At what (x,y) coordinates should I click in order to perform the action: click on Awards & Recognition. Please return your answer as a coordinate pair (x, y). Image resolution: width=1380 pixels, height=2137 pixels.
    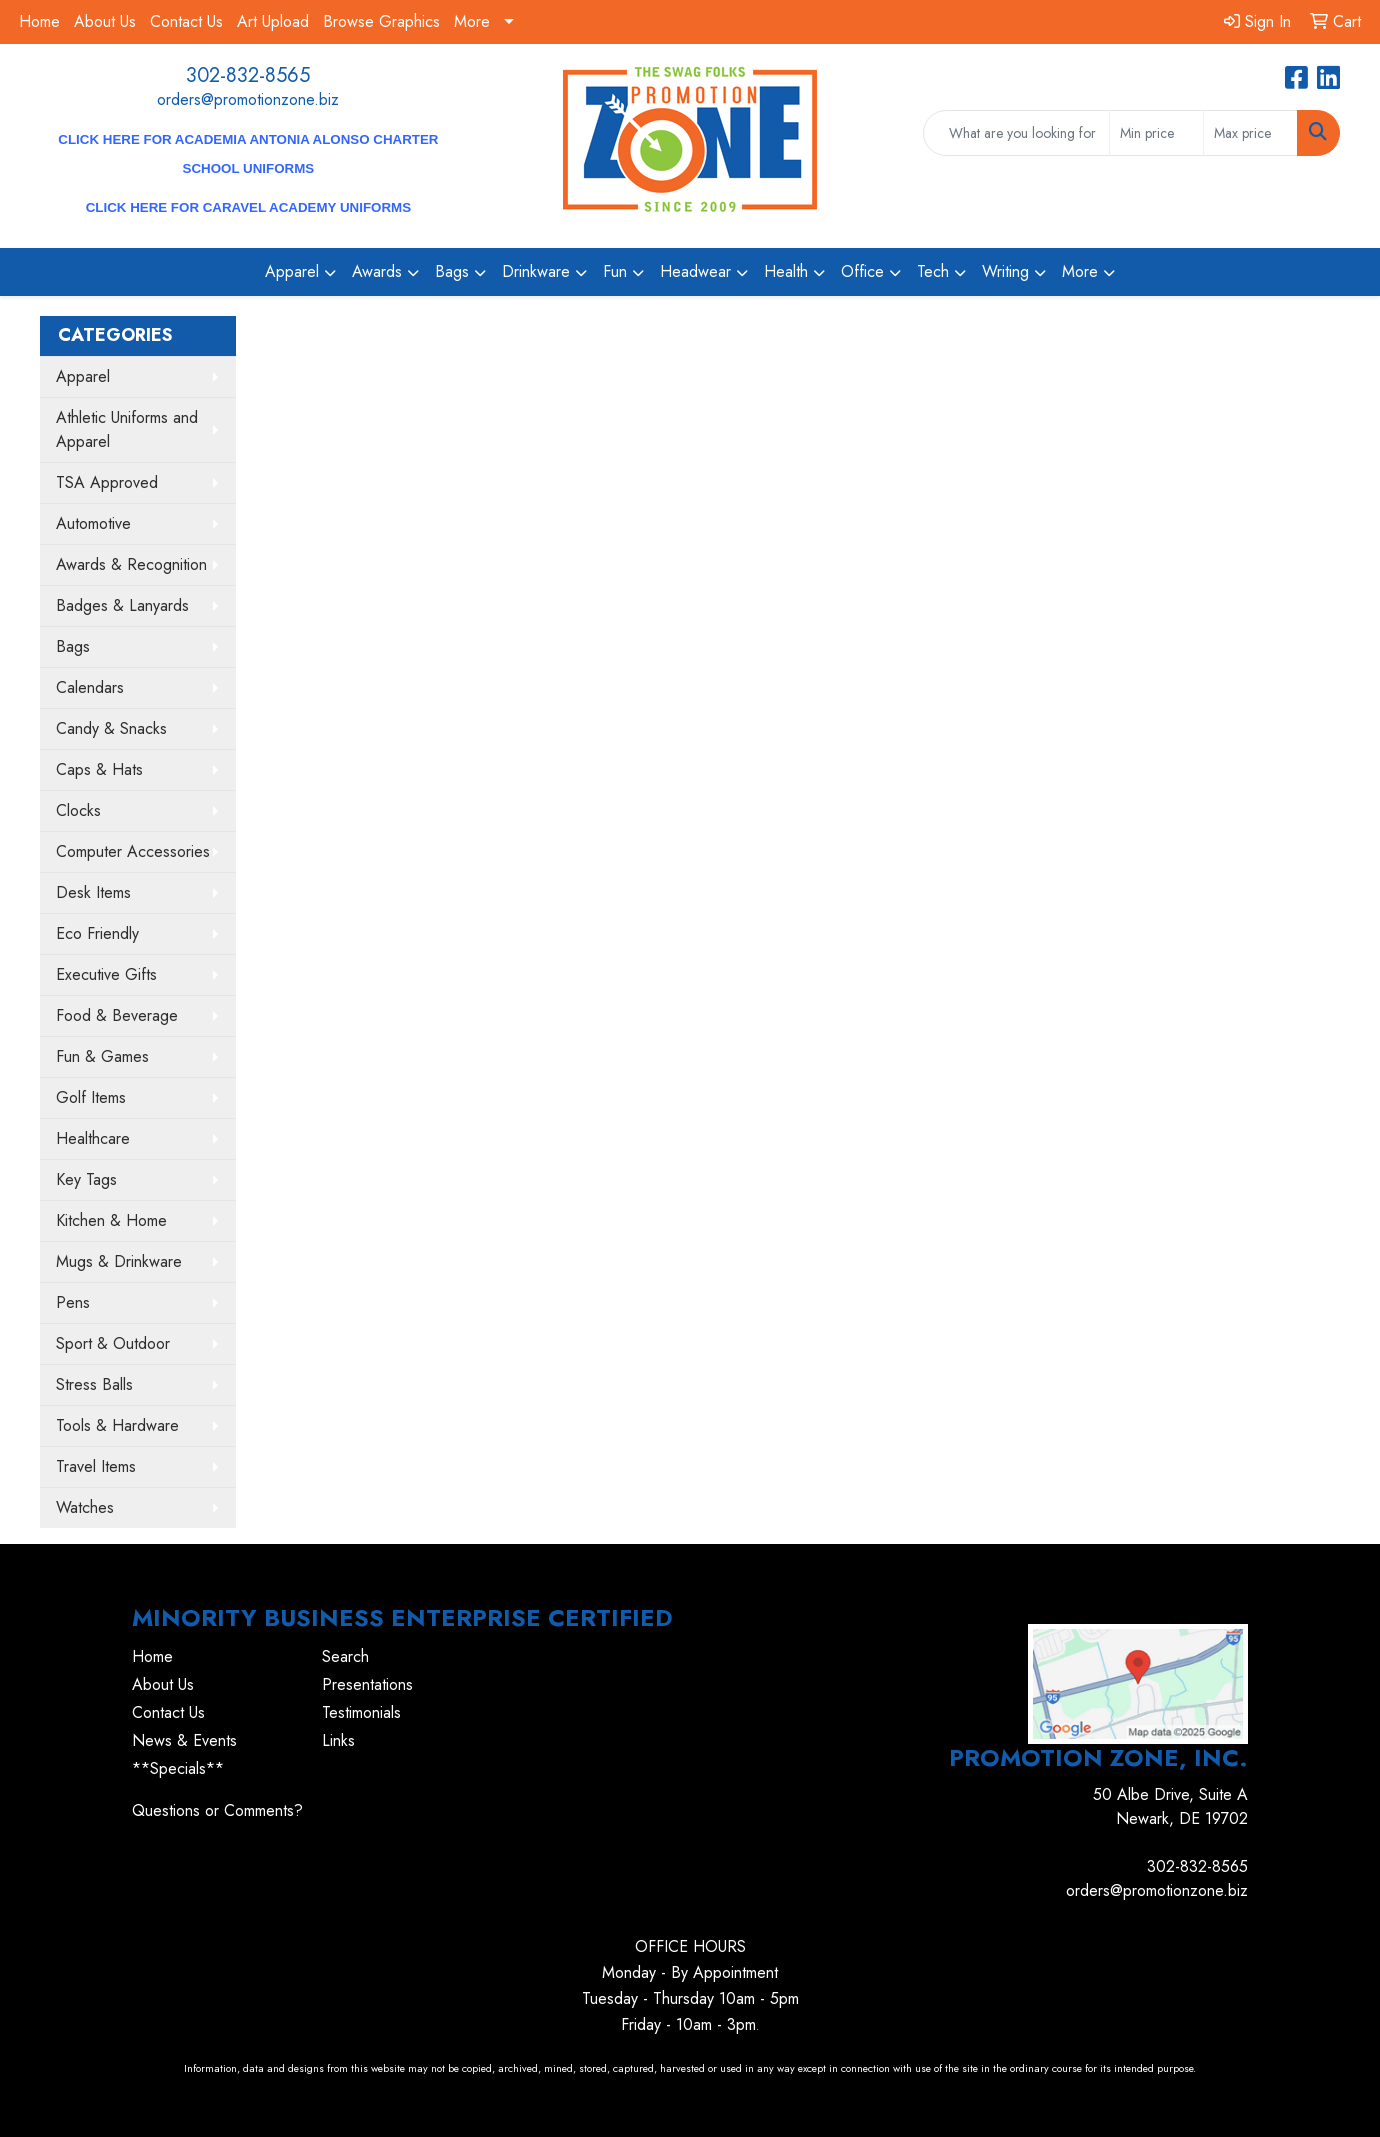
    Looking at the image, I should click on (131, 564).